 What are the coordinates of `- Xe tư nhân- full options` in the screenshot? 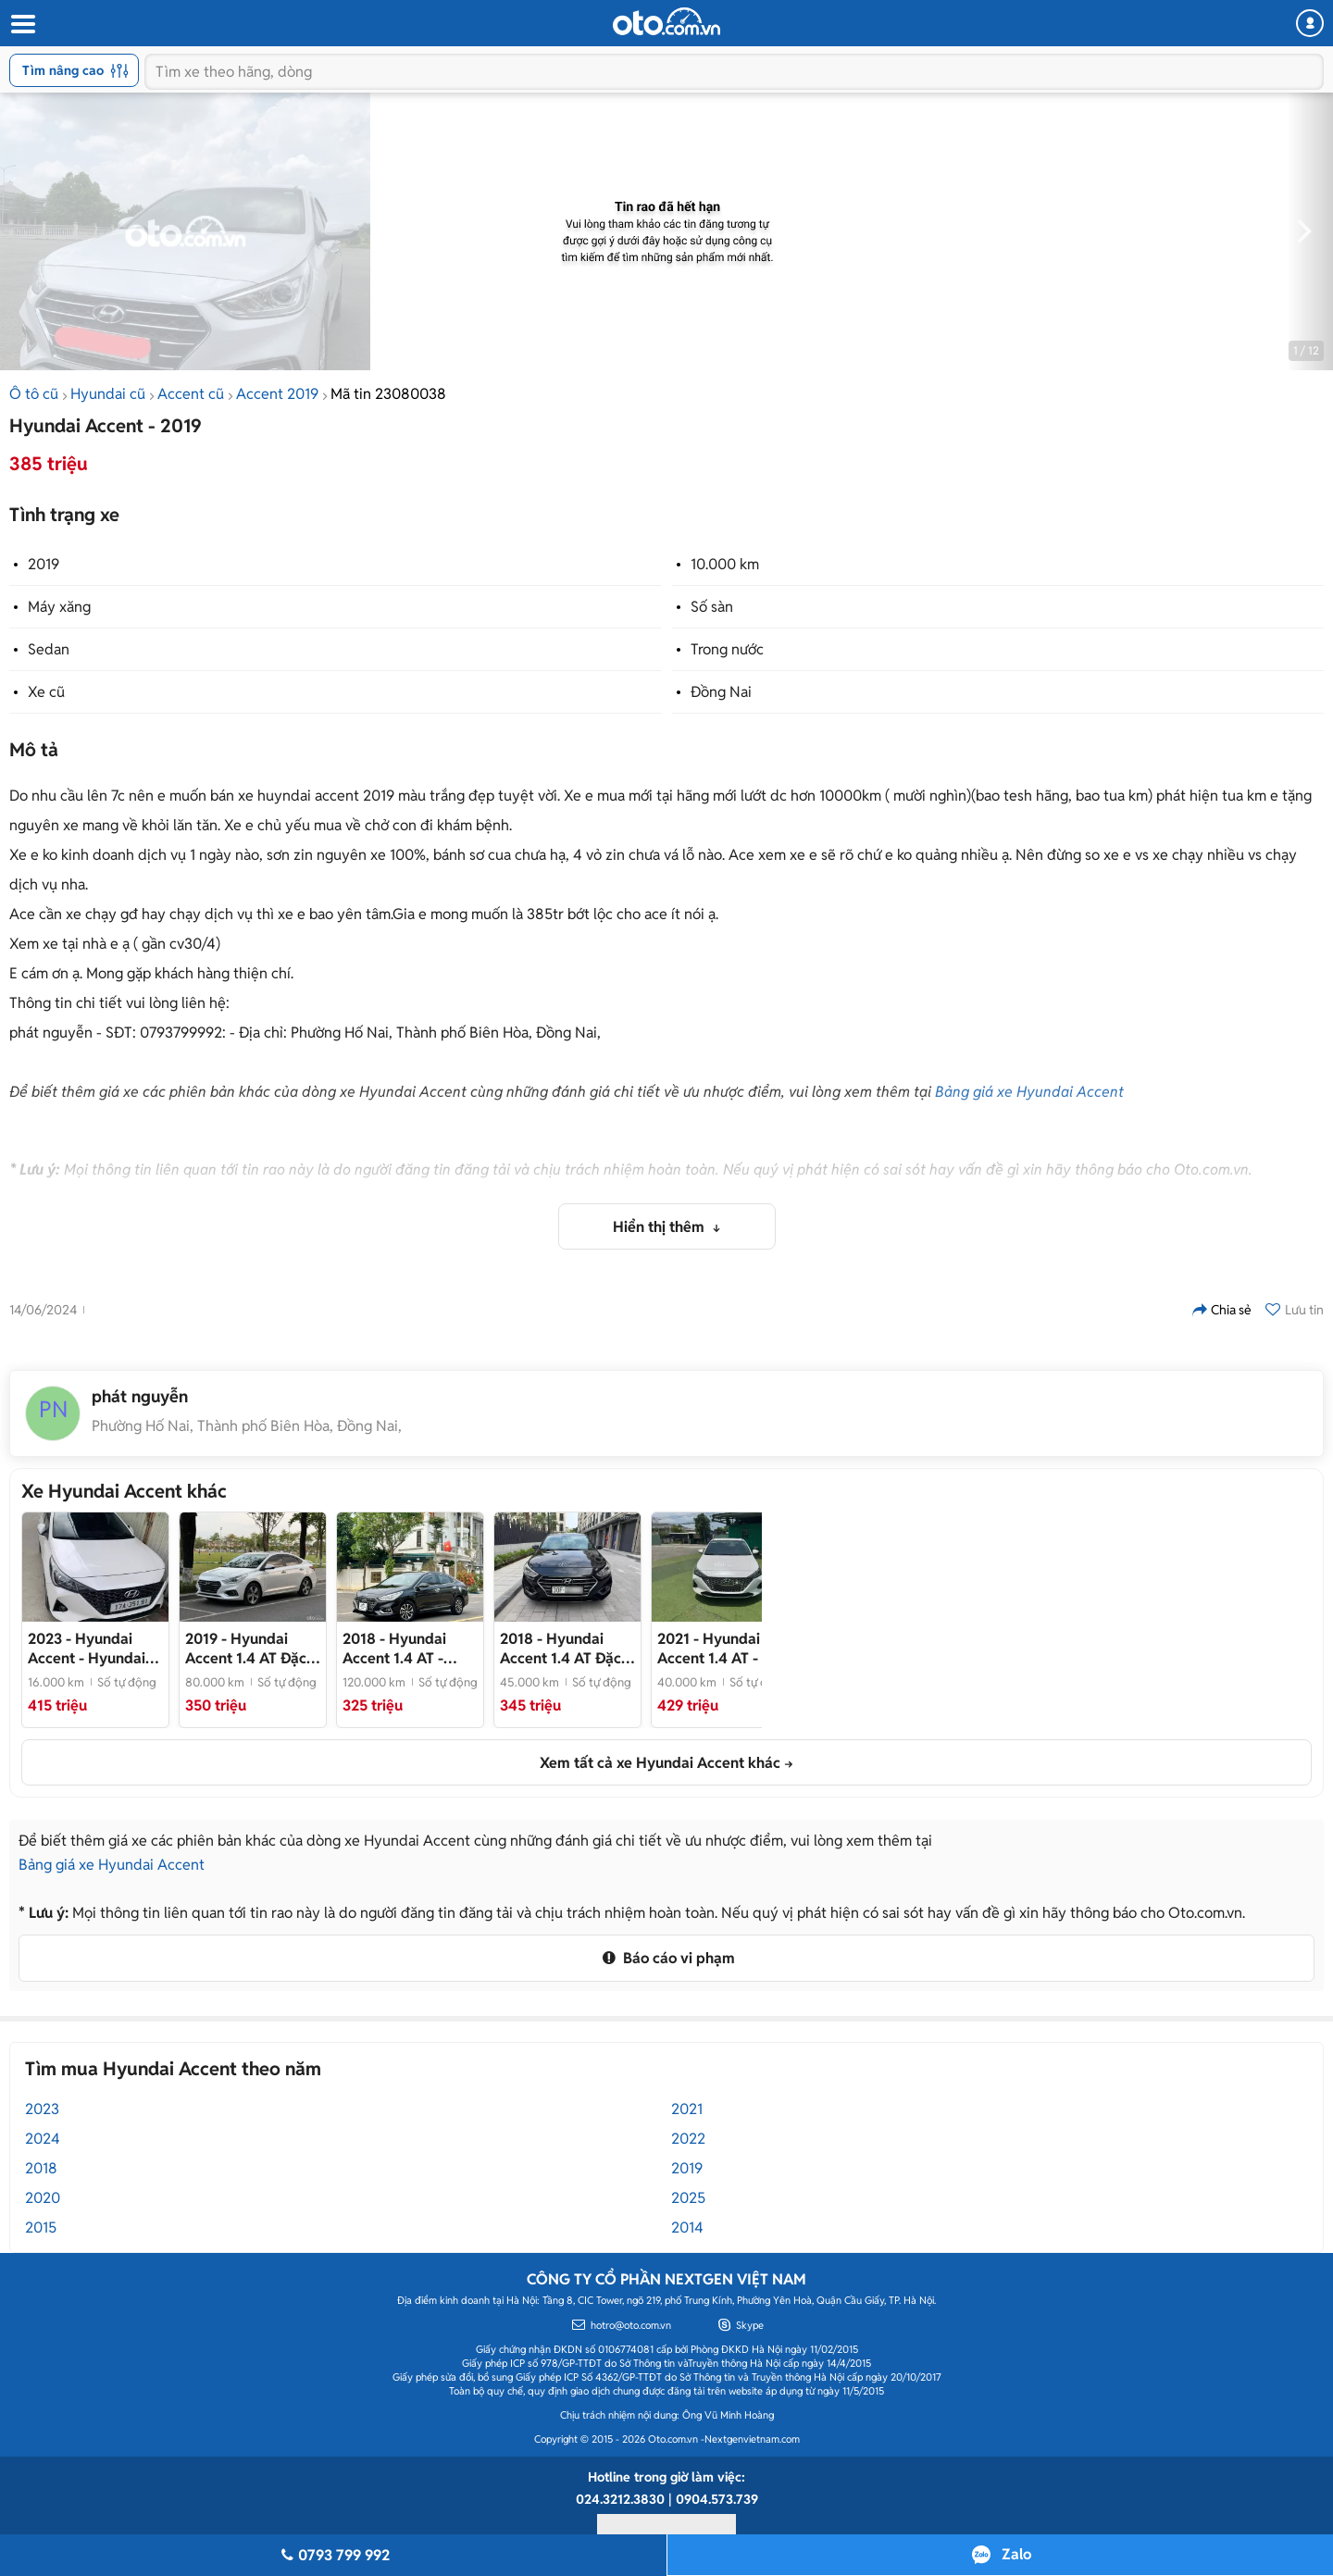 It's located at (724, 1648).